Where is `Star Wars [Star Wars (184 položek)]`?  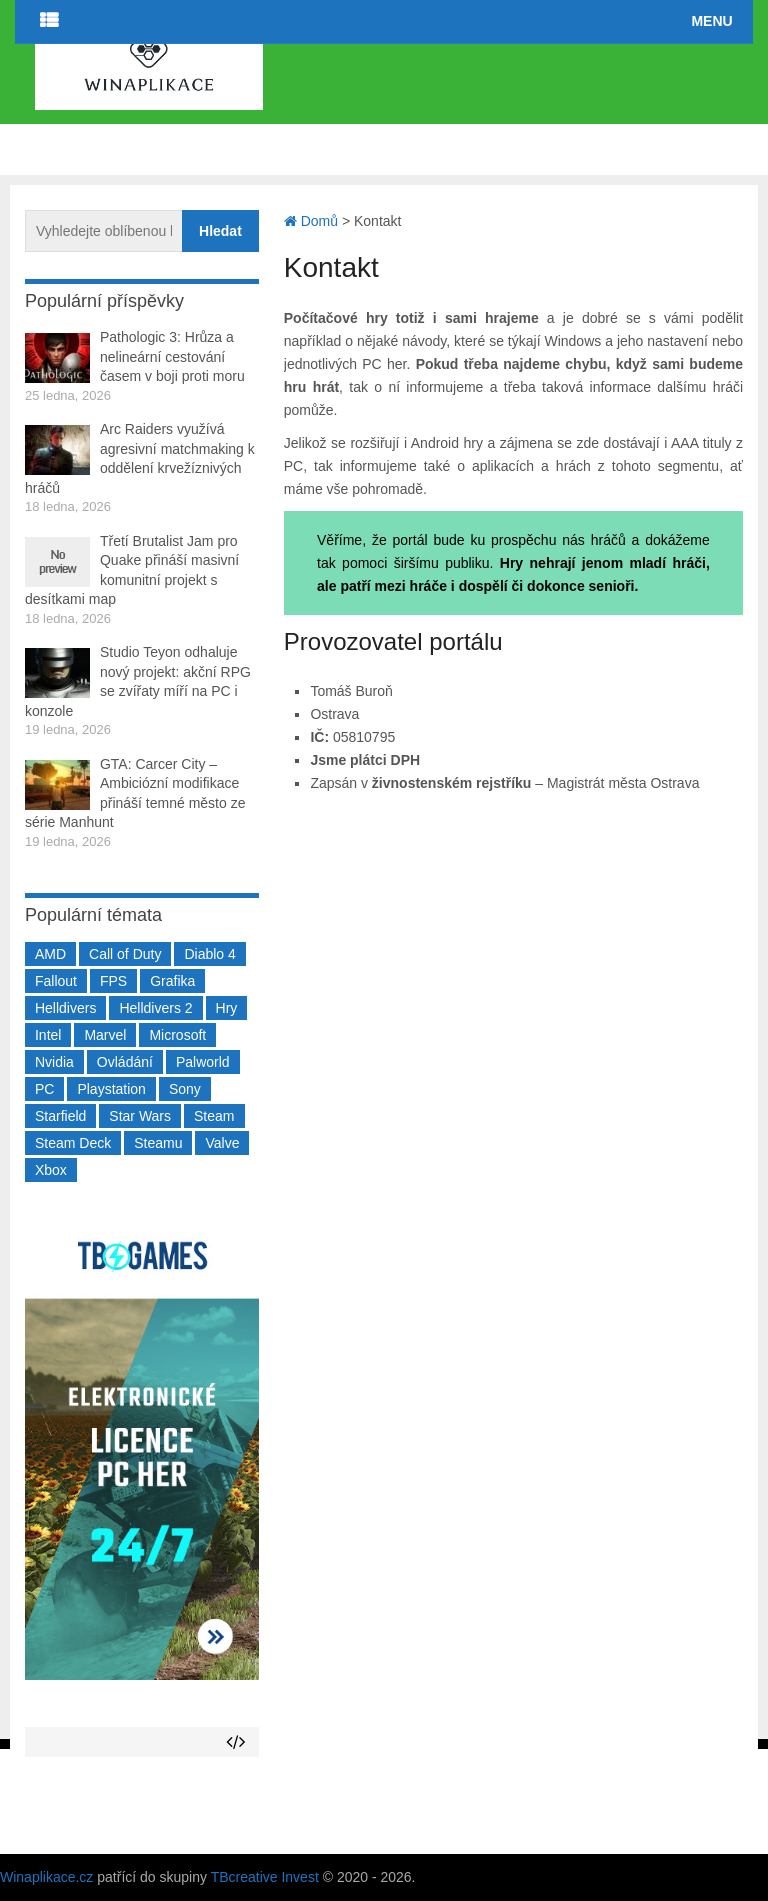
Star Wars [Star Wars (184 položek)] is located at coordinates (140, 1116).